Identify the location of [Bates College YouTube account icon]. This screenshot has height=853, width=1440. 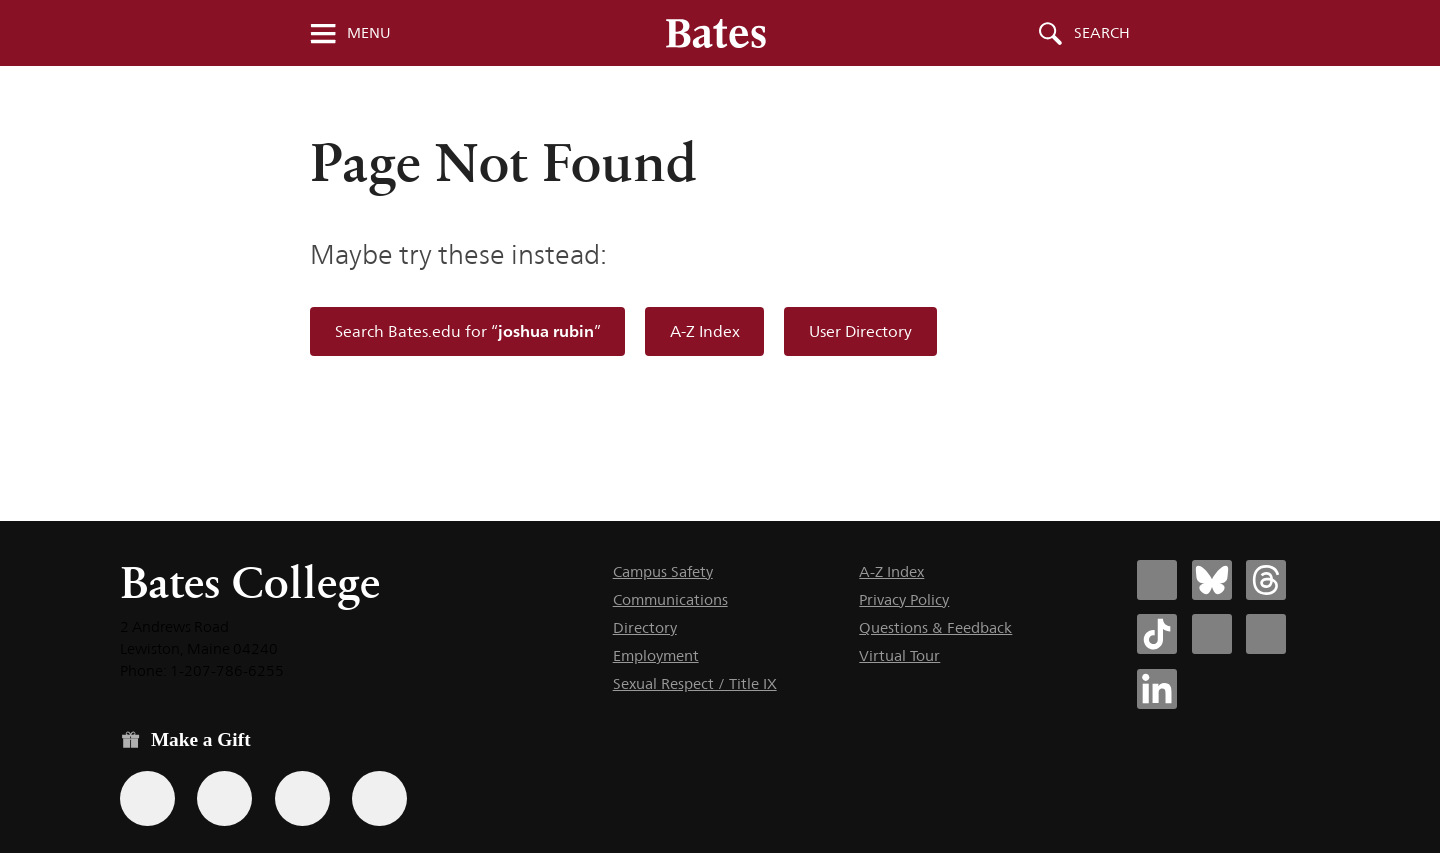
(1266, 634).